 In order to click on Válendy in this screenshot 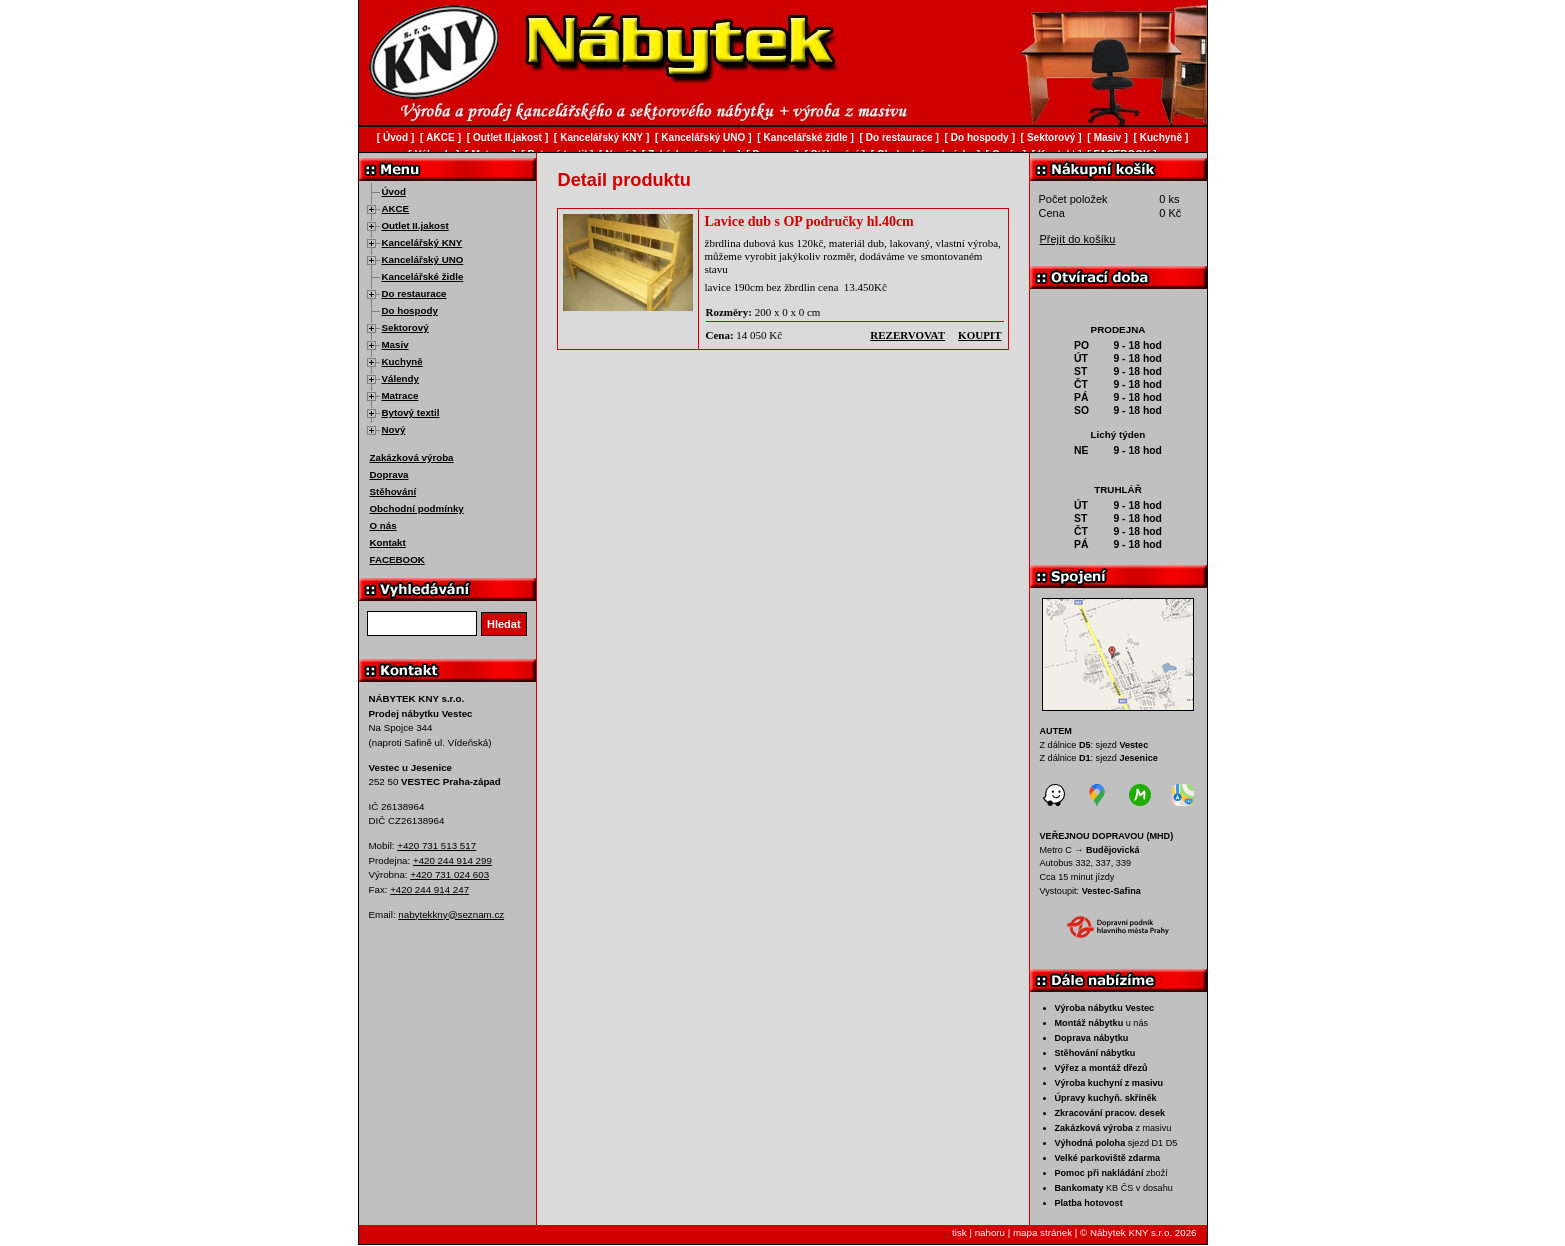, I will do `click(400, 378)`.